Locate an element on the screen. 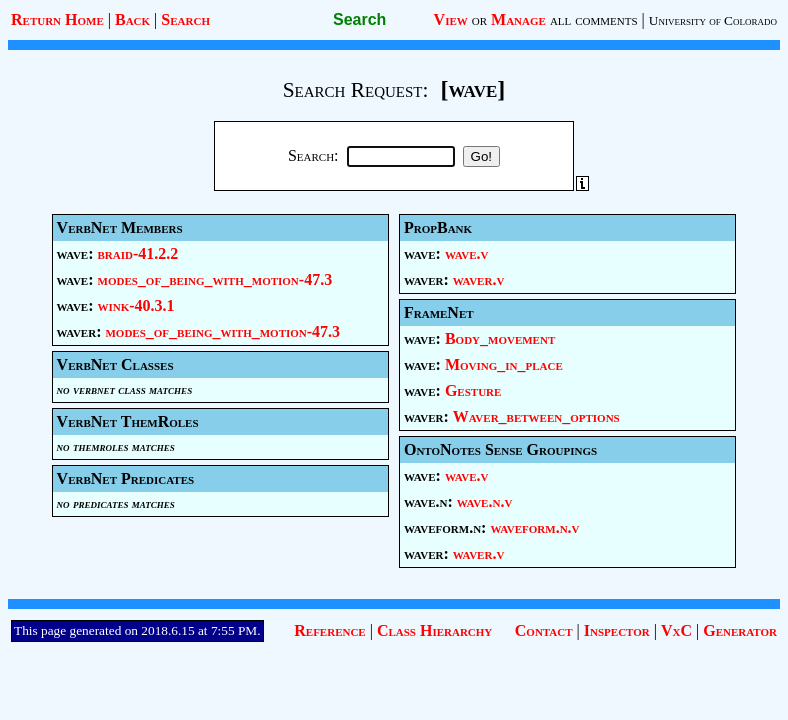 The width and height of the screenshot is (788, 720). Generator is located at coordinates (740, 630).